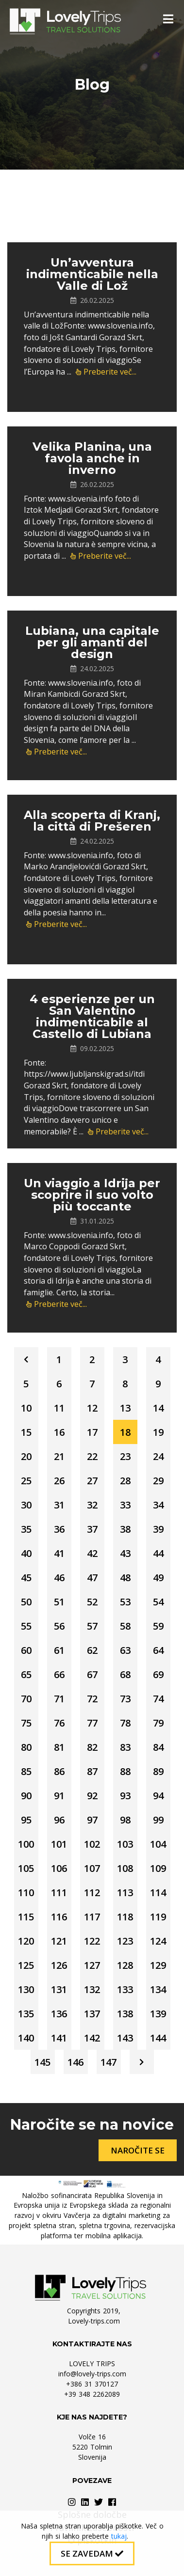 The image size is (184, 2576). What do you see at coordinates (26, 1650) in the screenshot?
I see `60` at bounding box center [26, 1650].